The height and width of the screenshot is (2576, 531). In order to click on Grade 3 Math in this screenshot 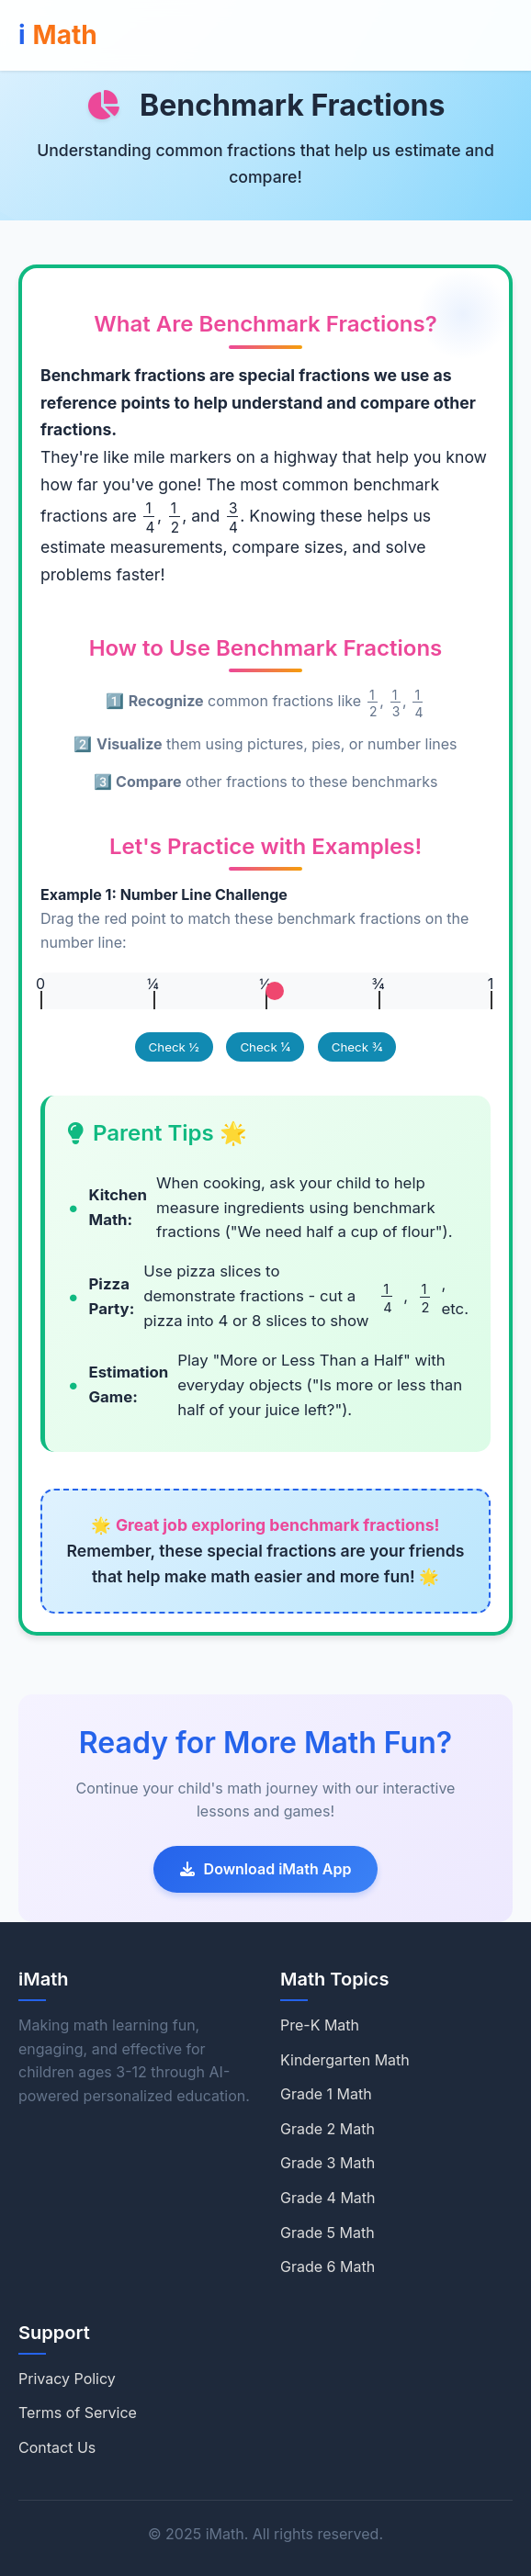, I will do `click(327, 2163)`.